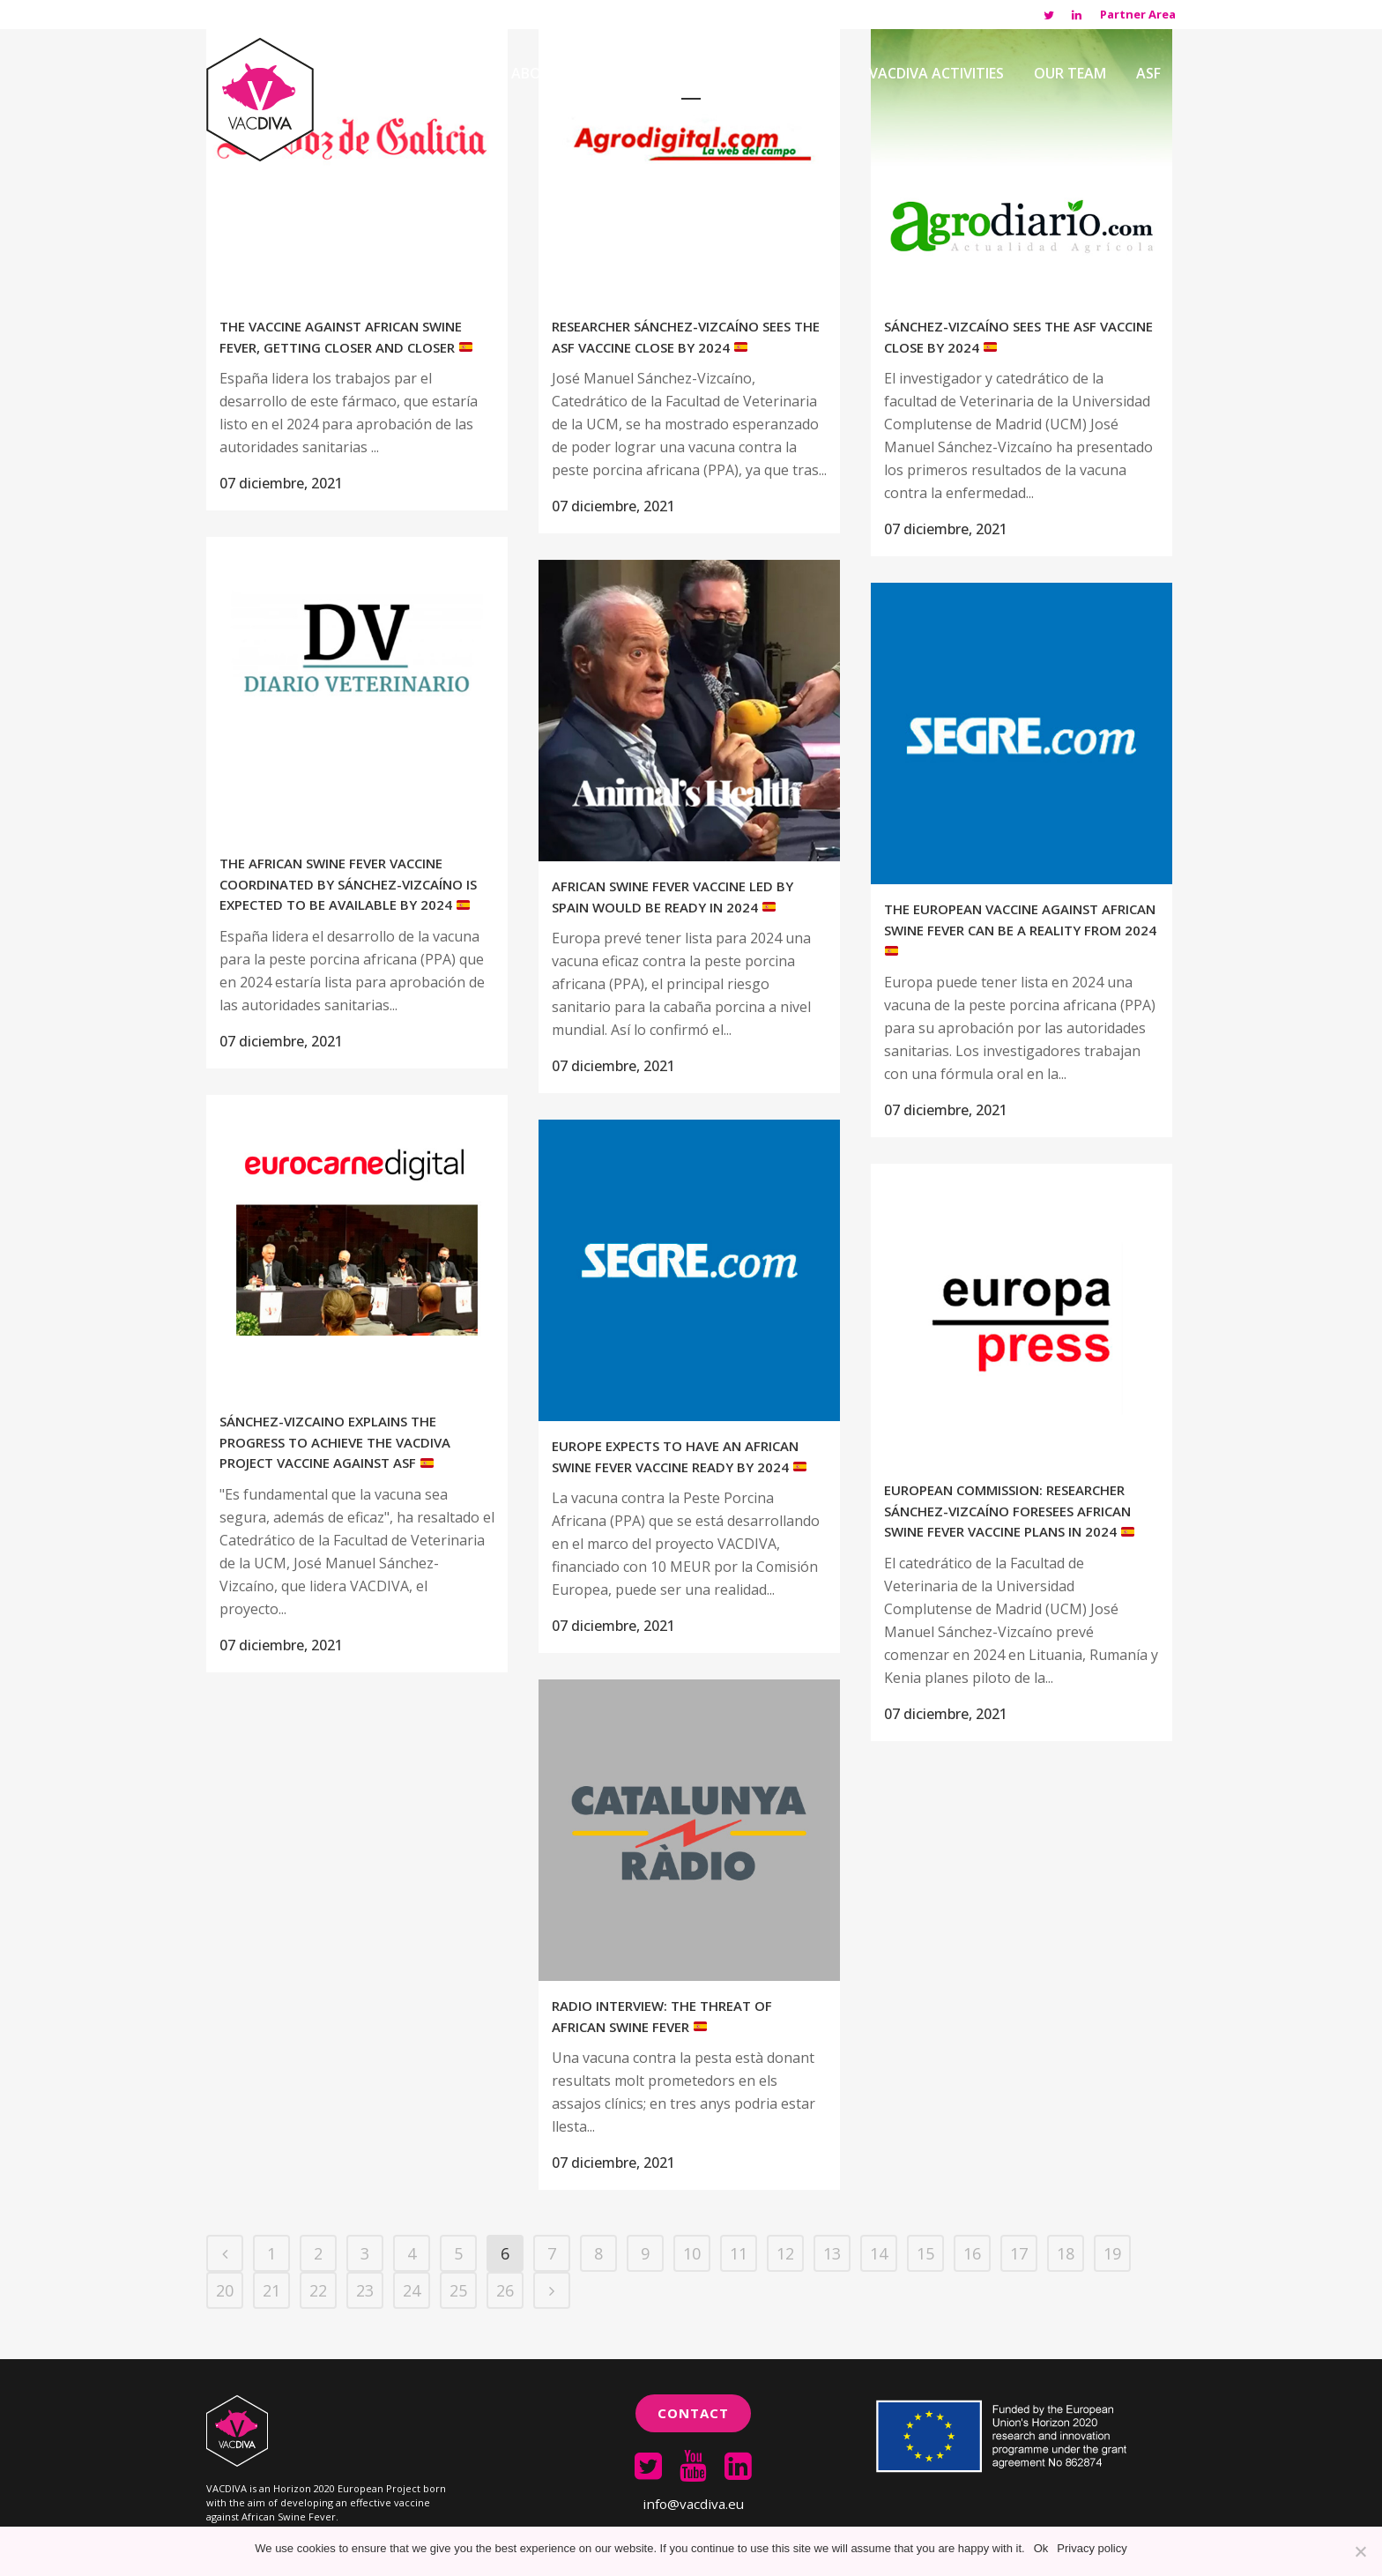  Describe the element at coordinates (348, 883) in the screenshot. I see `The African swine fever vaccine coordinated by Sánchez-Vizcaíno is expected to be available by 2024` at that location.